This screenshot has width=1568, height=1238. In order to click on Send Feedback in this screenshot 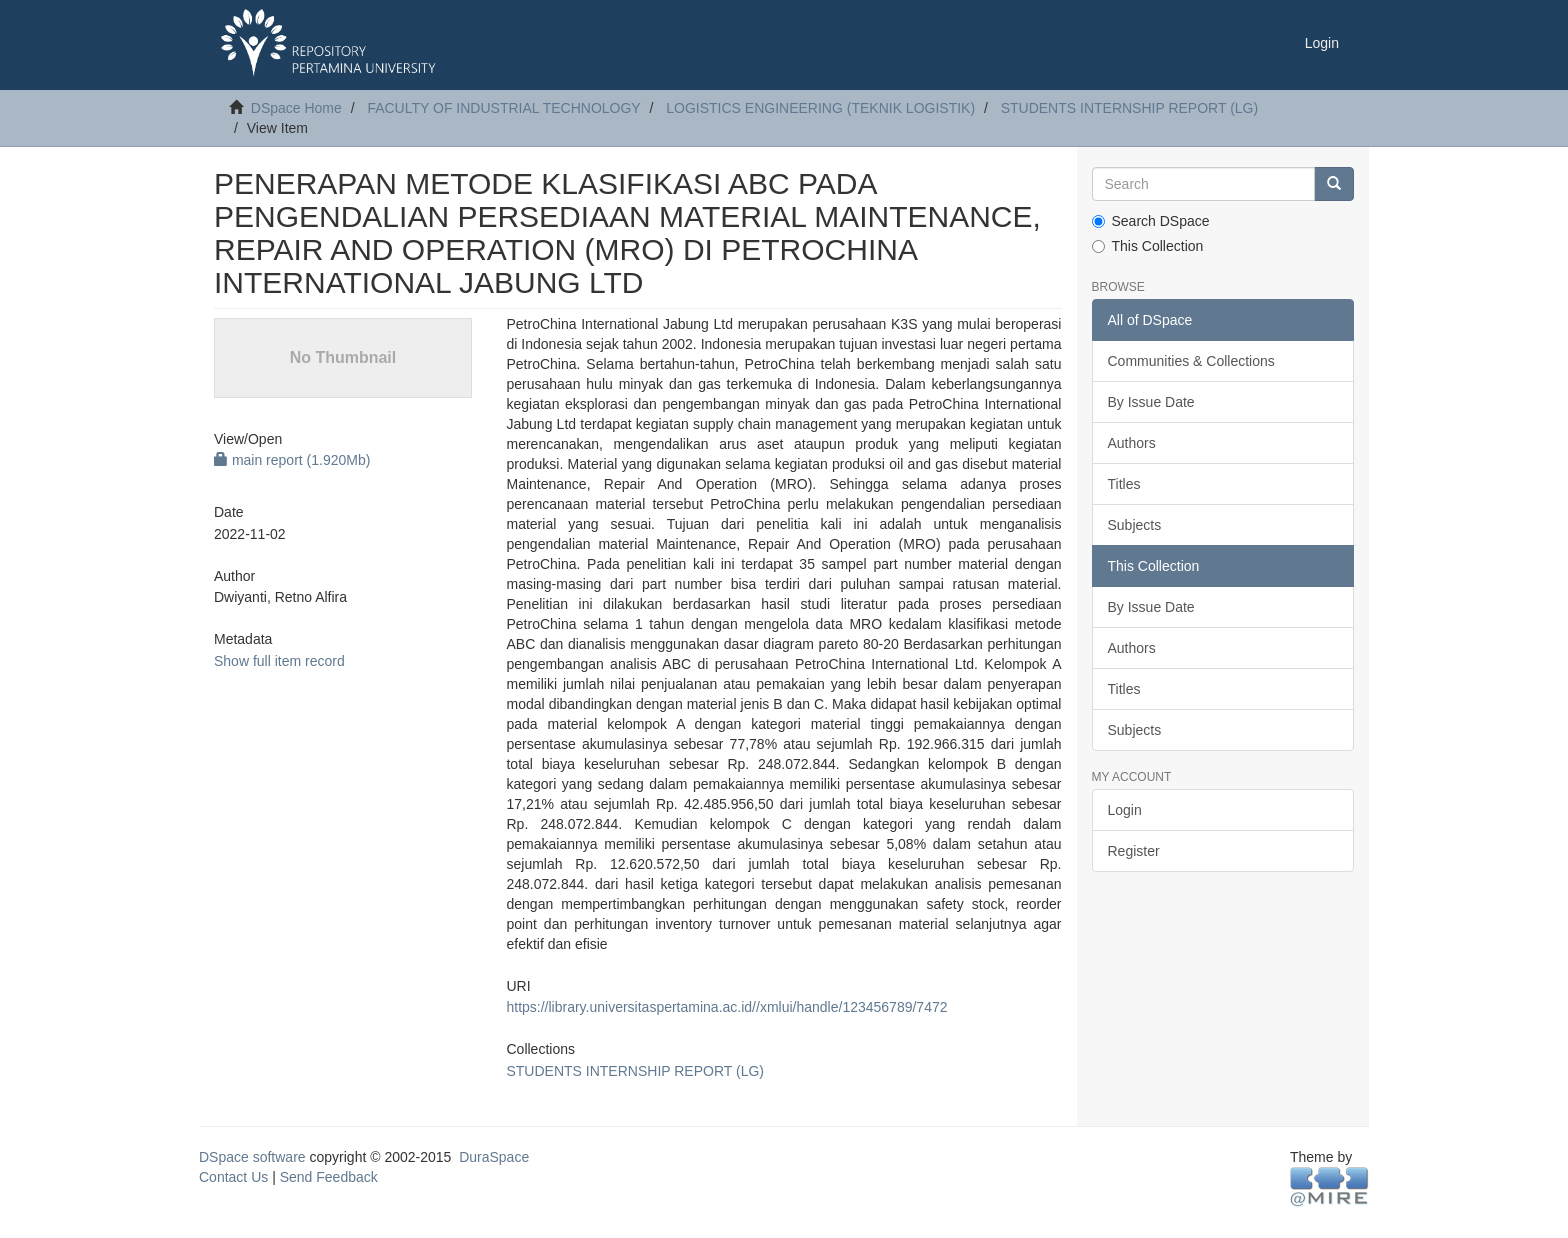, I will do `click(329, 1177)`.